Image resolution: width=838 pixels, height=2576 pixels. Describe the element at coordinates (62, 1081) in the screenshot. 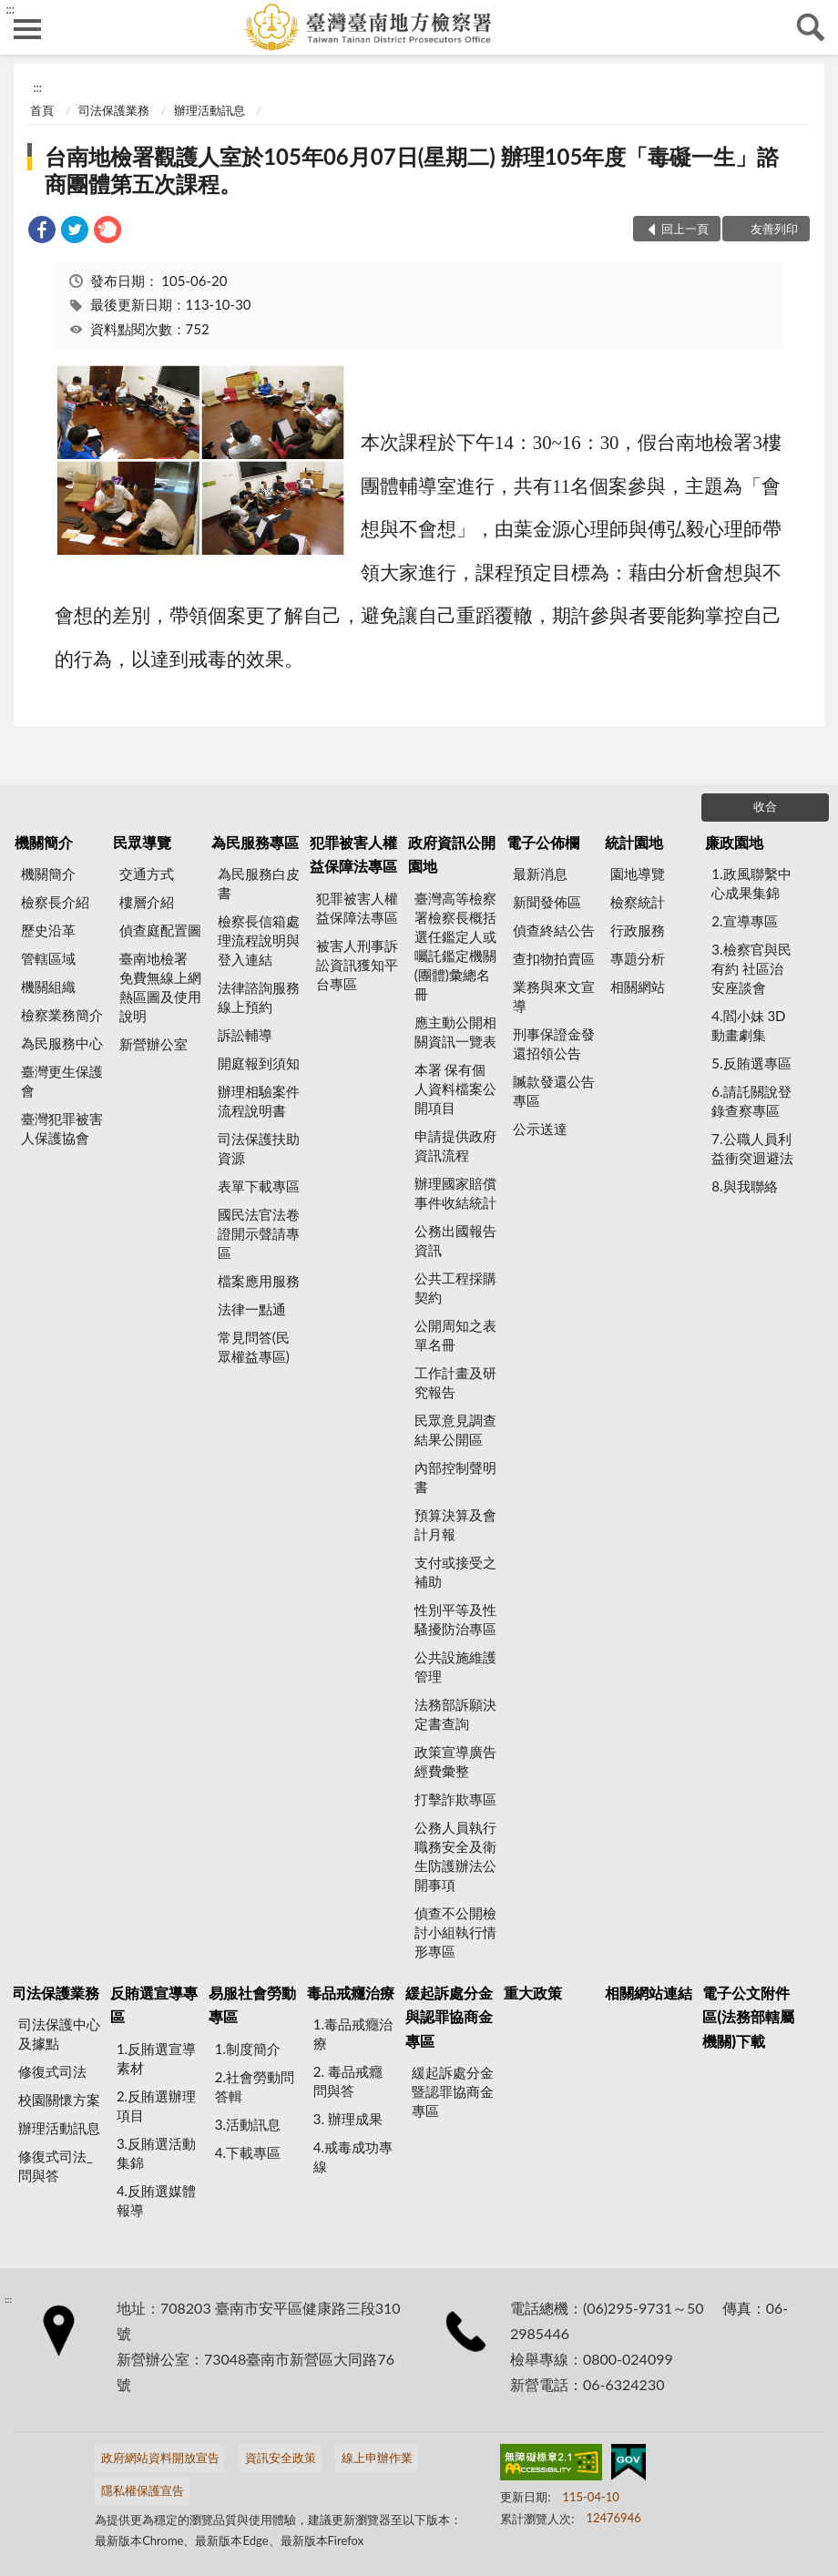

I see `臺灣更生保護會` at that location.